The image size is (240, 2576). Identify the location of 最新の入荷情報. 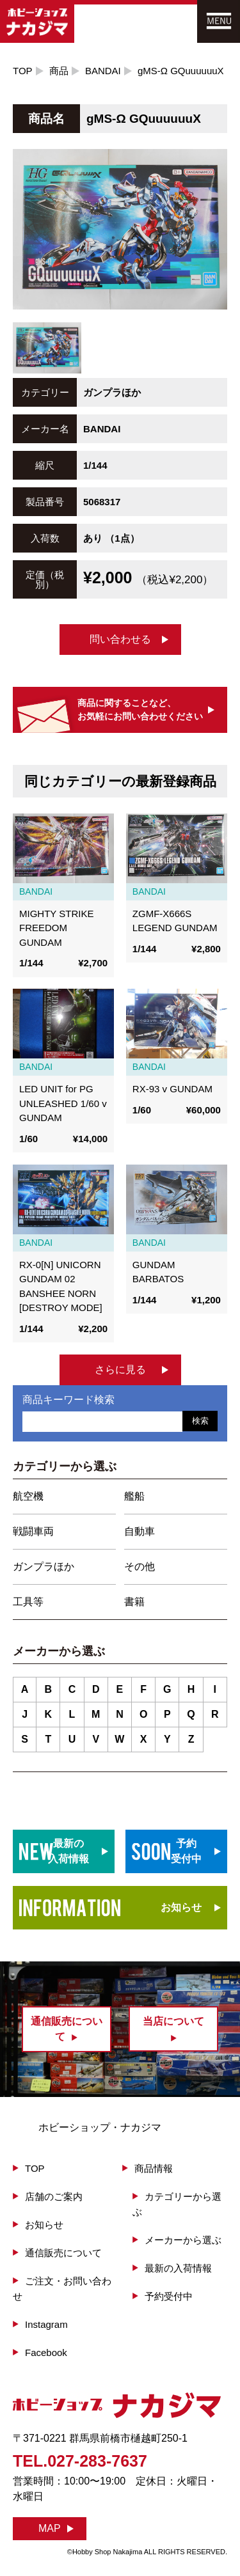
(178, 2268).